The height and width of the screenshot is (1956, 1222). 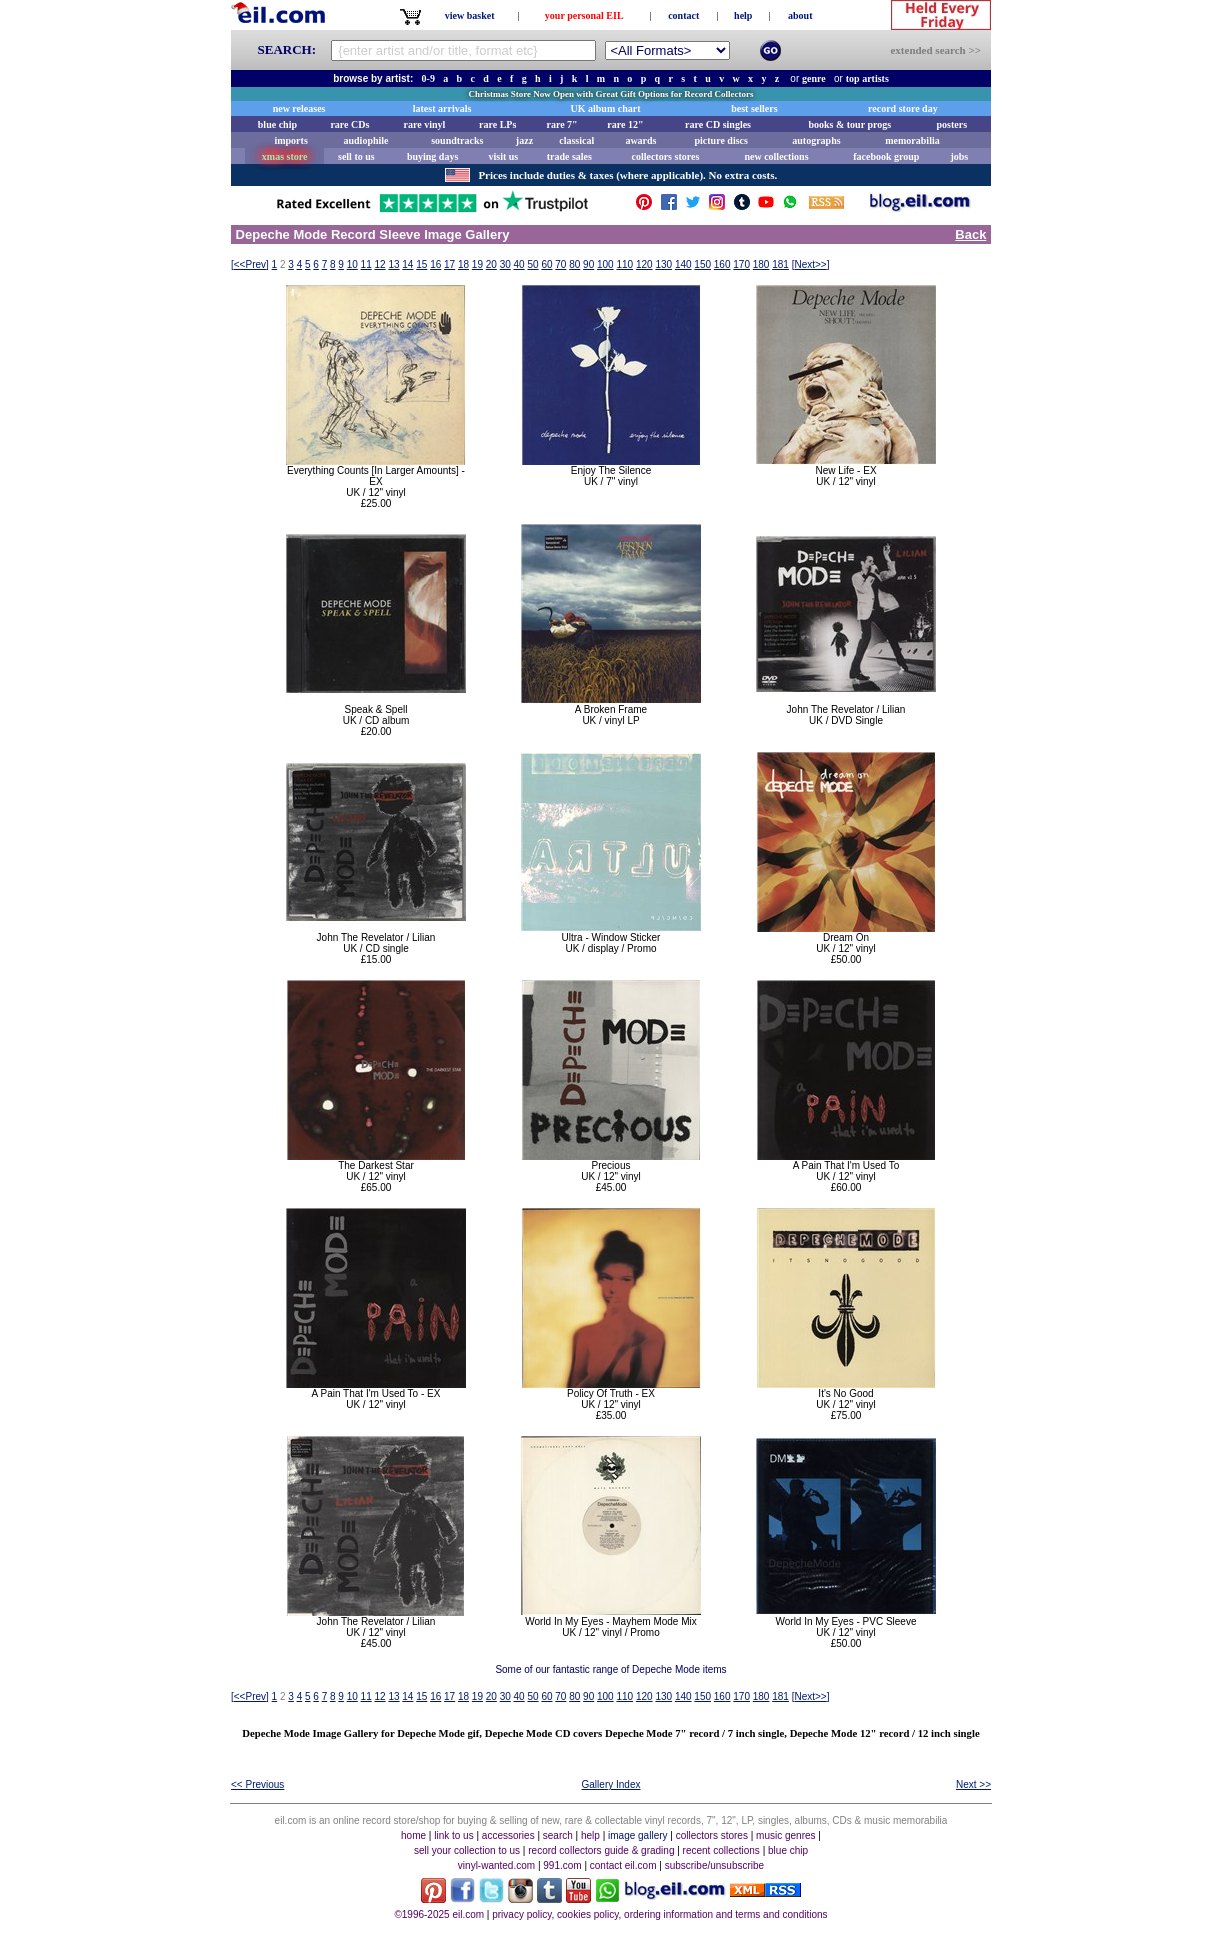 I want to click on vinyl-wanted.com, so click(x=496, y=1865).